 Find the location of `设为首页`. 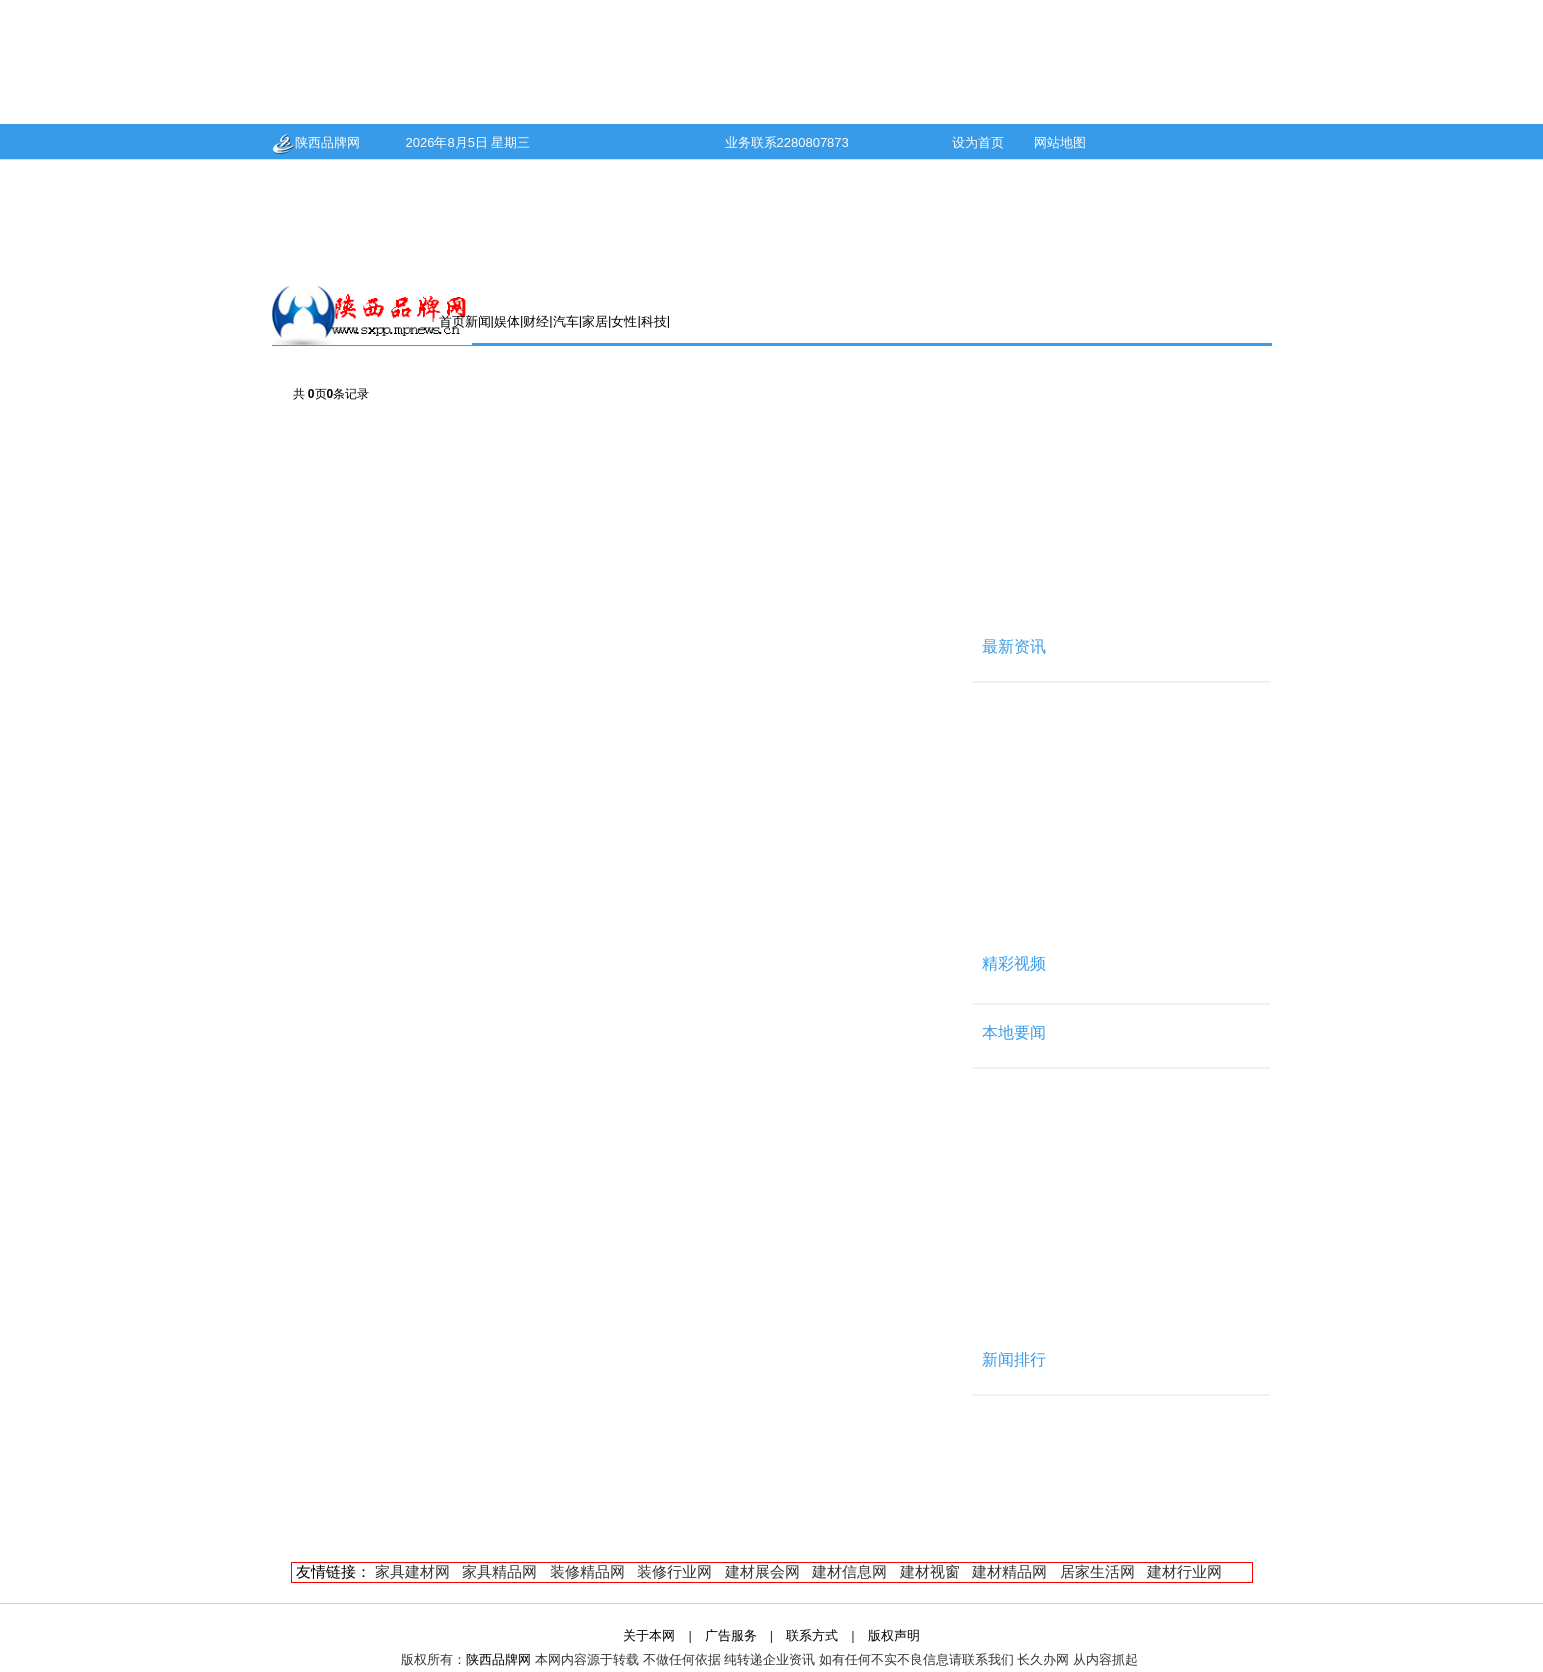

设为首页 is located at coordinates (978, 142).